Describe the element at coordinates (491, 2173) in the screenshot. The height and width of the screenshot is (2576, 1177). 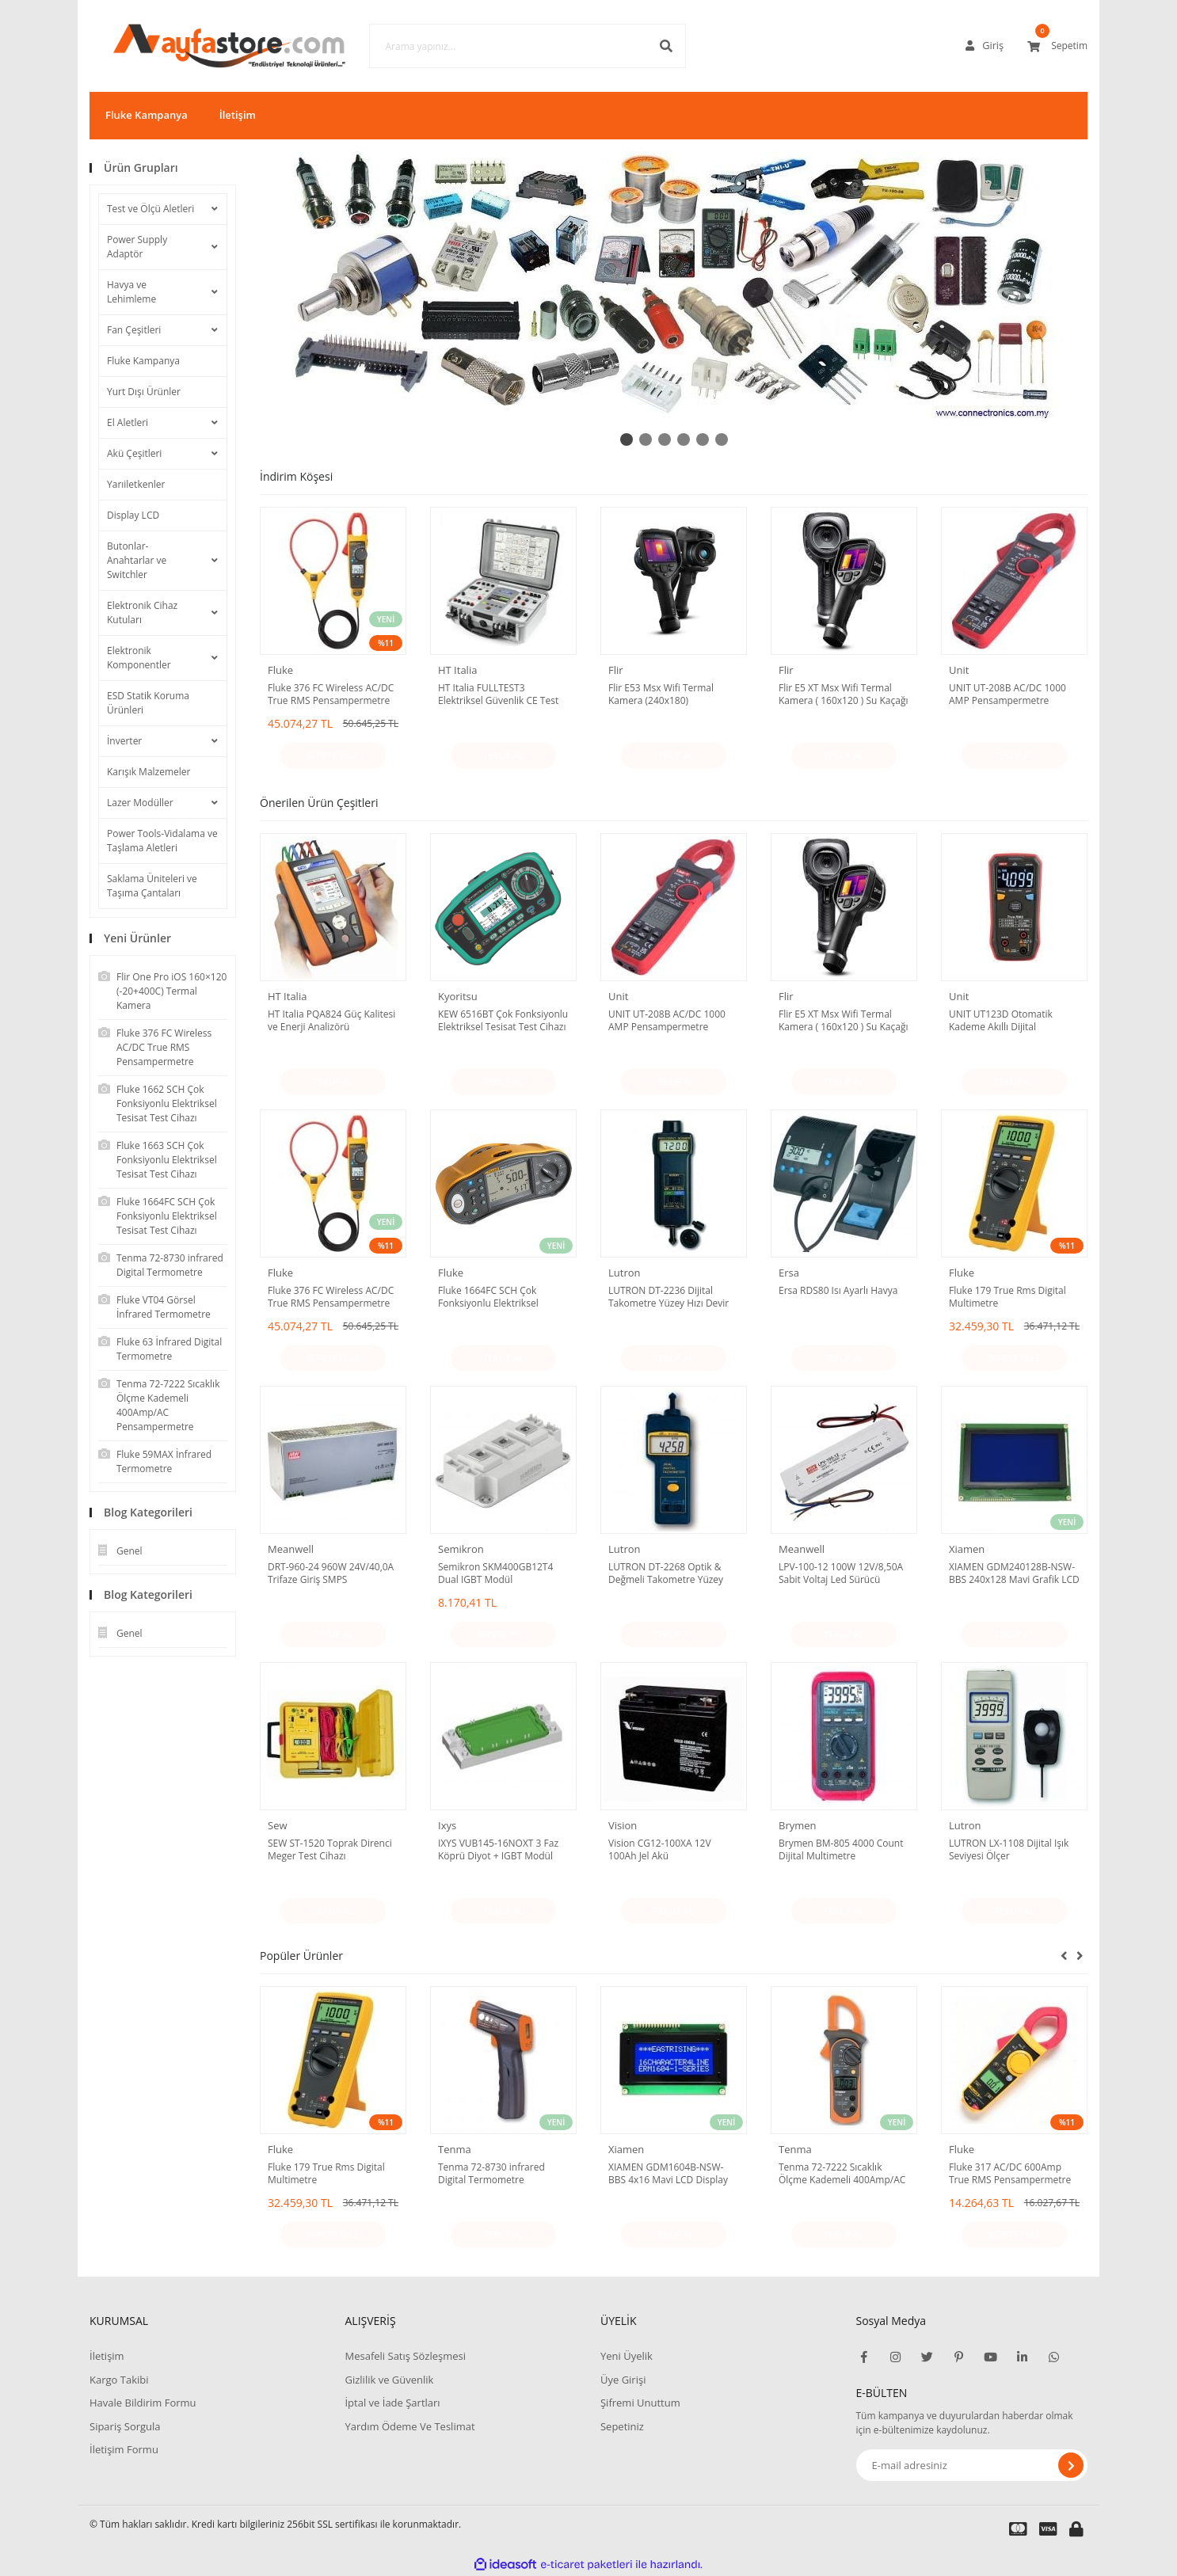
I see `Tenma 72-8730 infrared Digital Termometre` at that location.